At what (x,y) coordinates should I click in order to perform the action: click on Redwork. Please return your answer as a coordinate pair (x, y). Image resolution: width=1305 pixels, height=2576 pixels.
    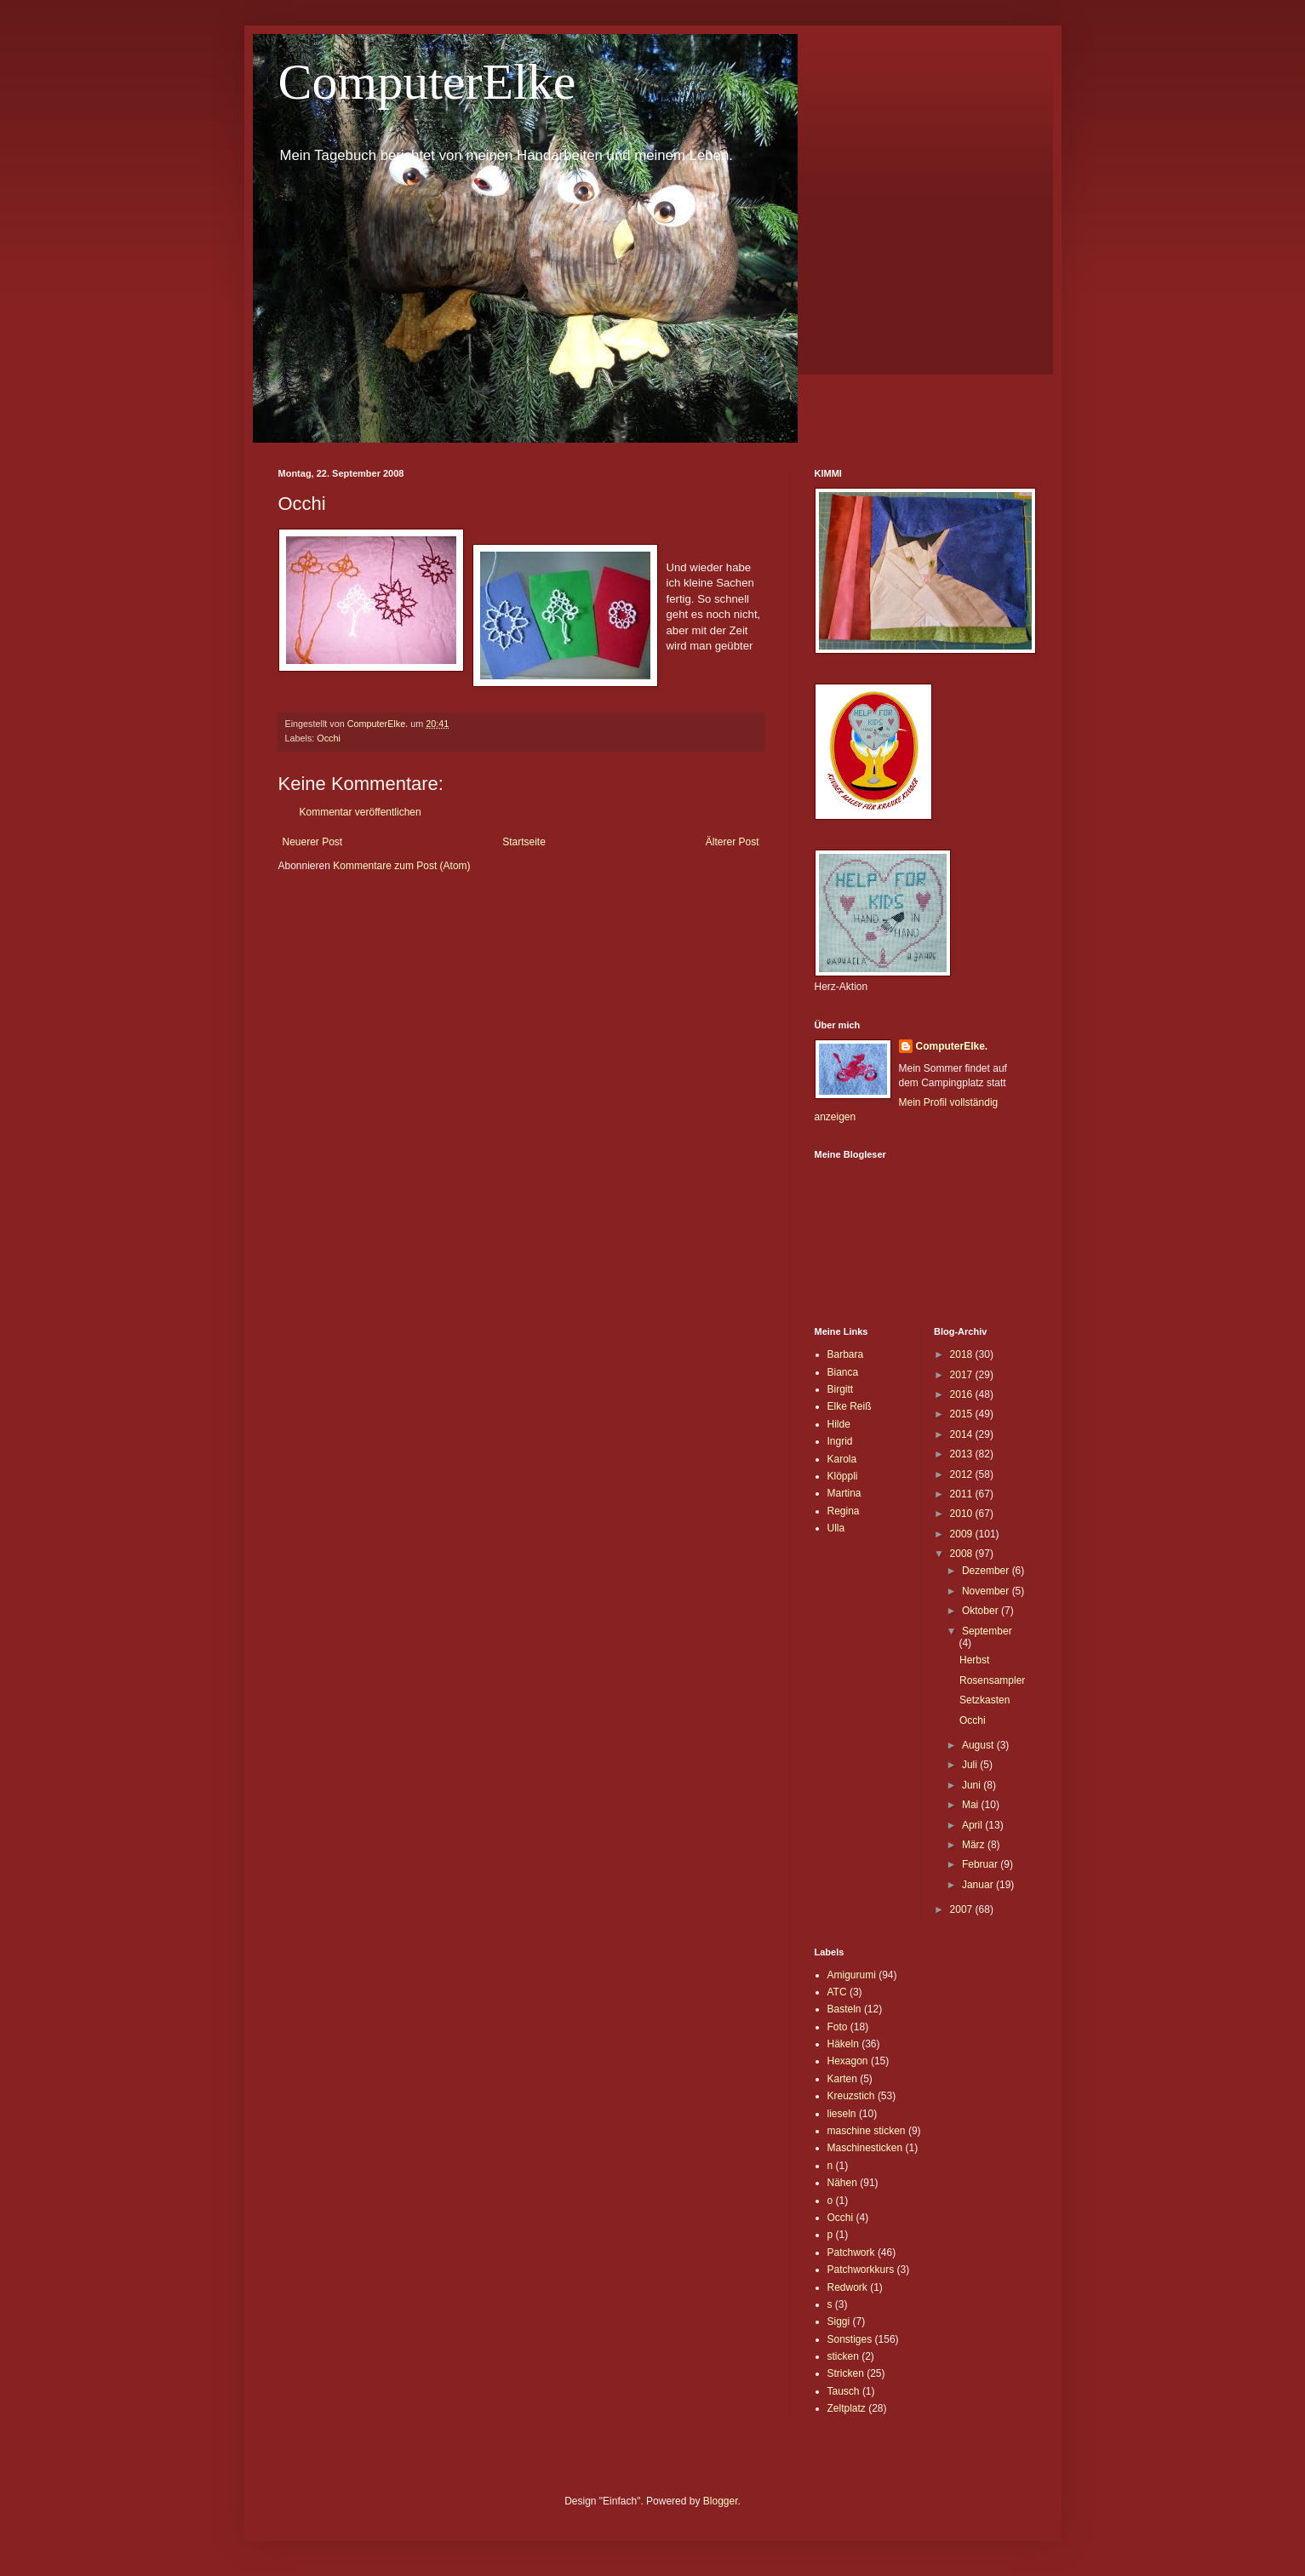
    Looking at the image, I should click on (847, 2287).